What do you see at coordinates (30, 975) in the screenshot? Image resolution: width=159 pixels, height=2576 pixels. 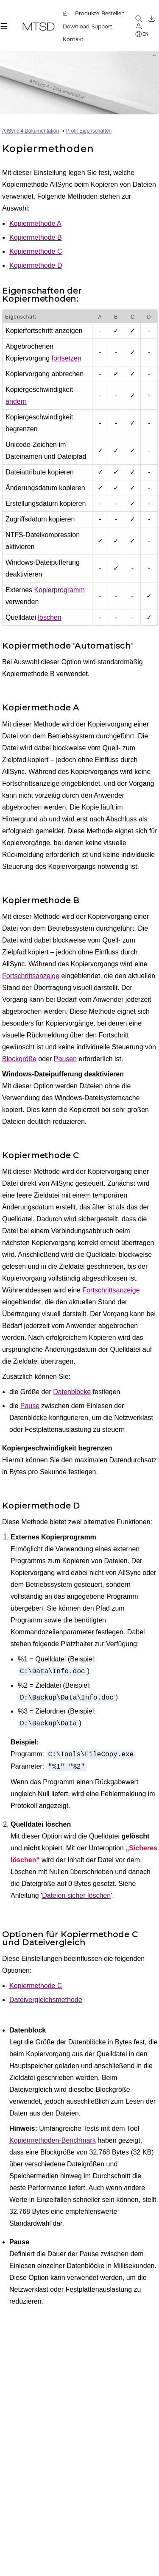 I see `Fortschrittsanzeige` at bounding box center [30, 975].